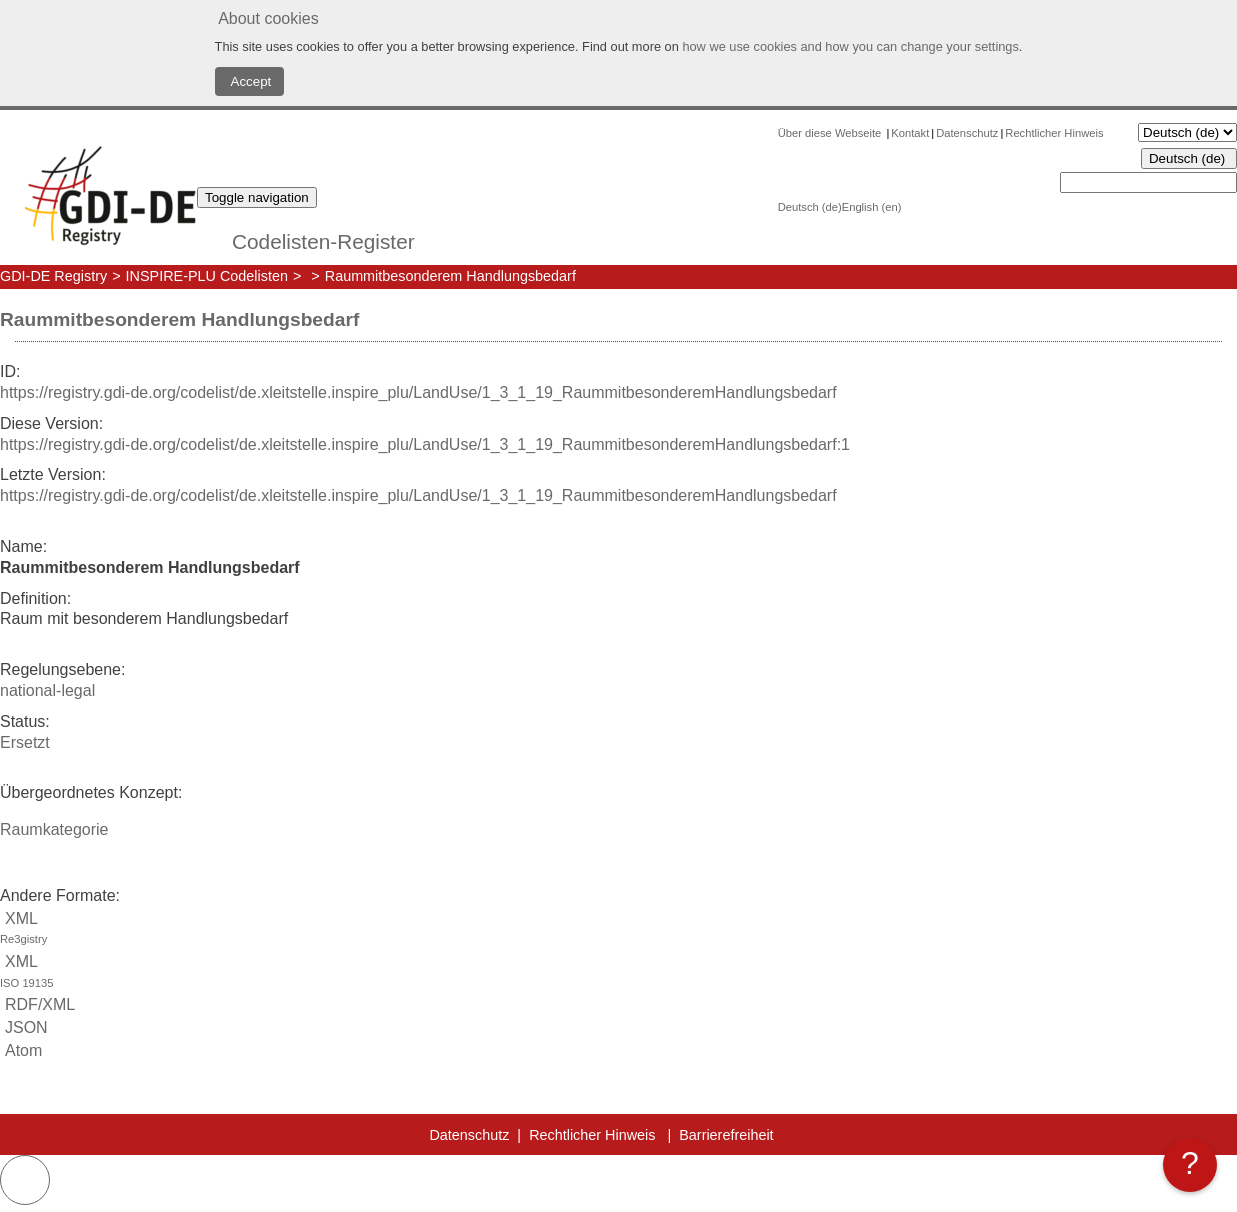 The height and width of the screenshot is (1212, 1237). Describe the element at coordinates (831, 133) in the screenshot. I see `Über diese Webseite` at that location.